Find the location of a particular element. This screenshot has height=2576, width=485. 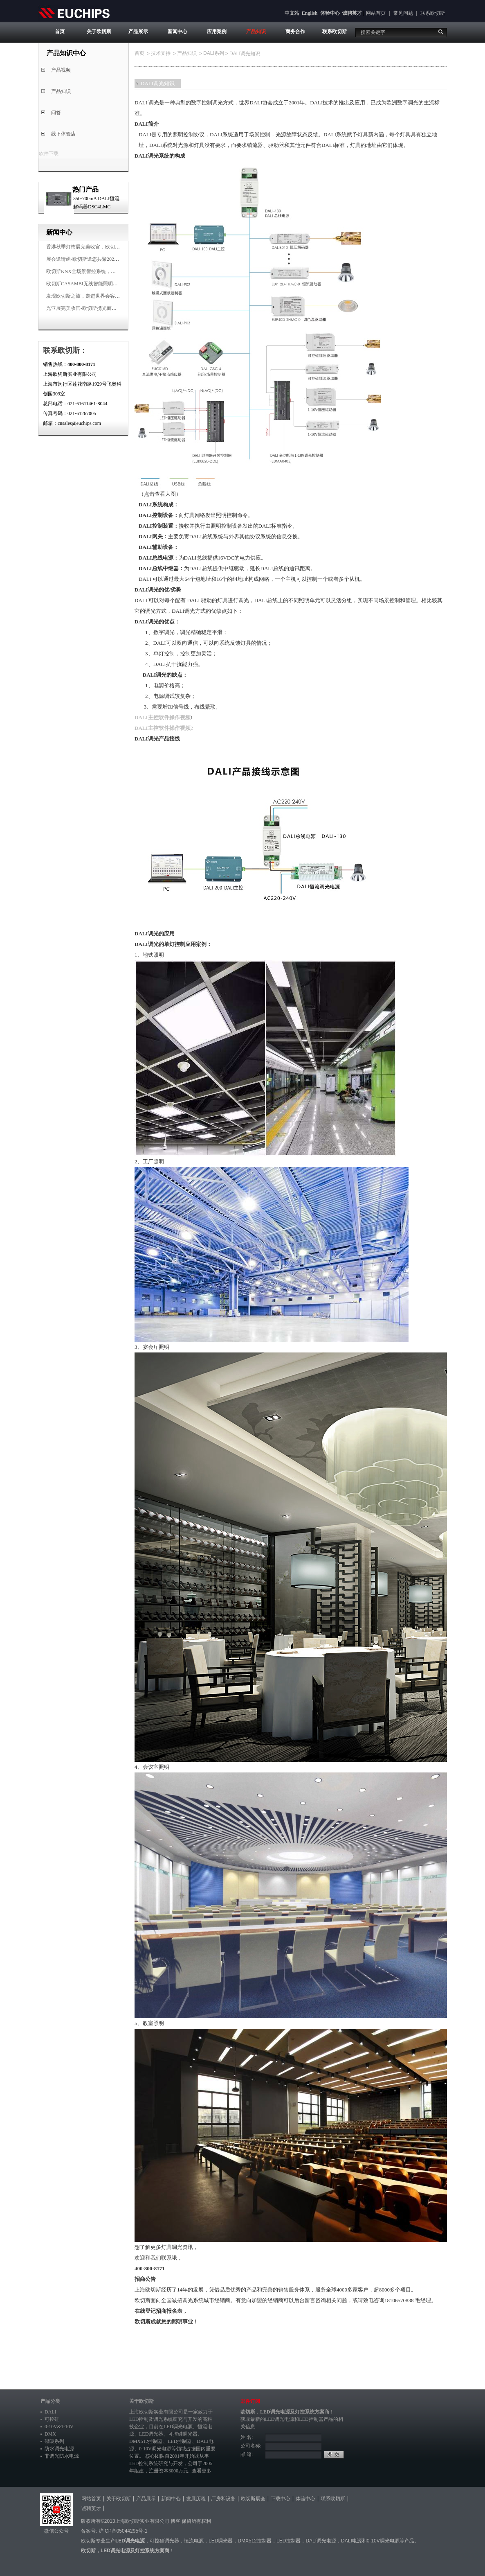

恒流电源 is located at coordinates (194, 2541).